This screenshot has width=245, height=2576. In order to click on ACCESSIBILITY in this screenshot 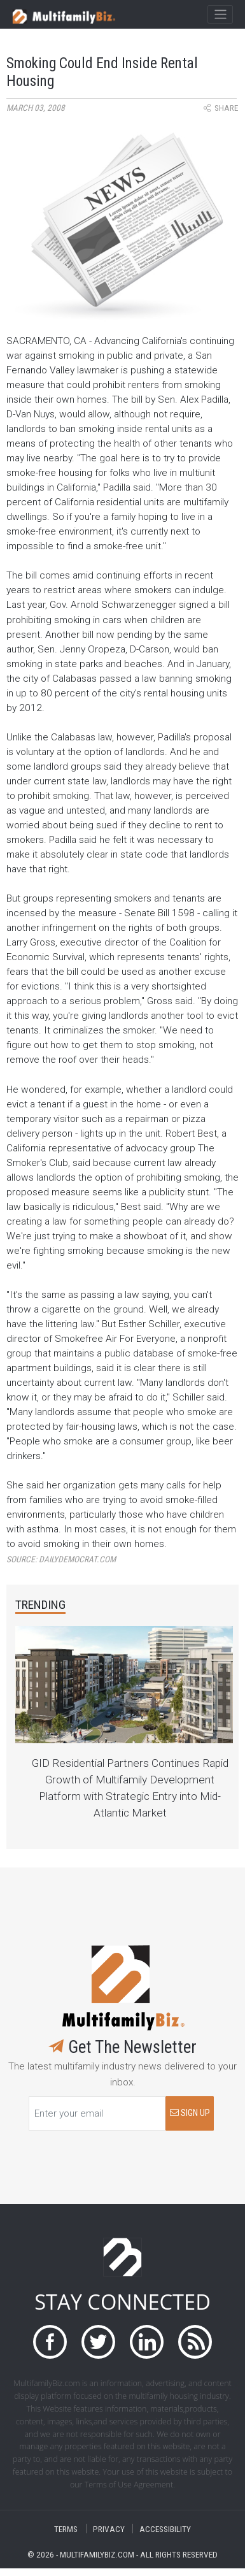, I will do `click(165, 2528)`.